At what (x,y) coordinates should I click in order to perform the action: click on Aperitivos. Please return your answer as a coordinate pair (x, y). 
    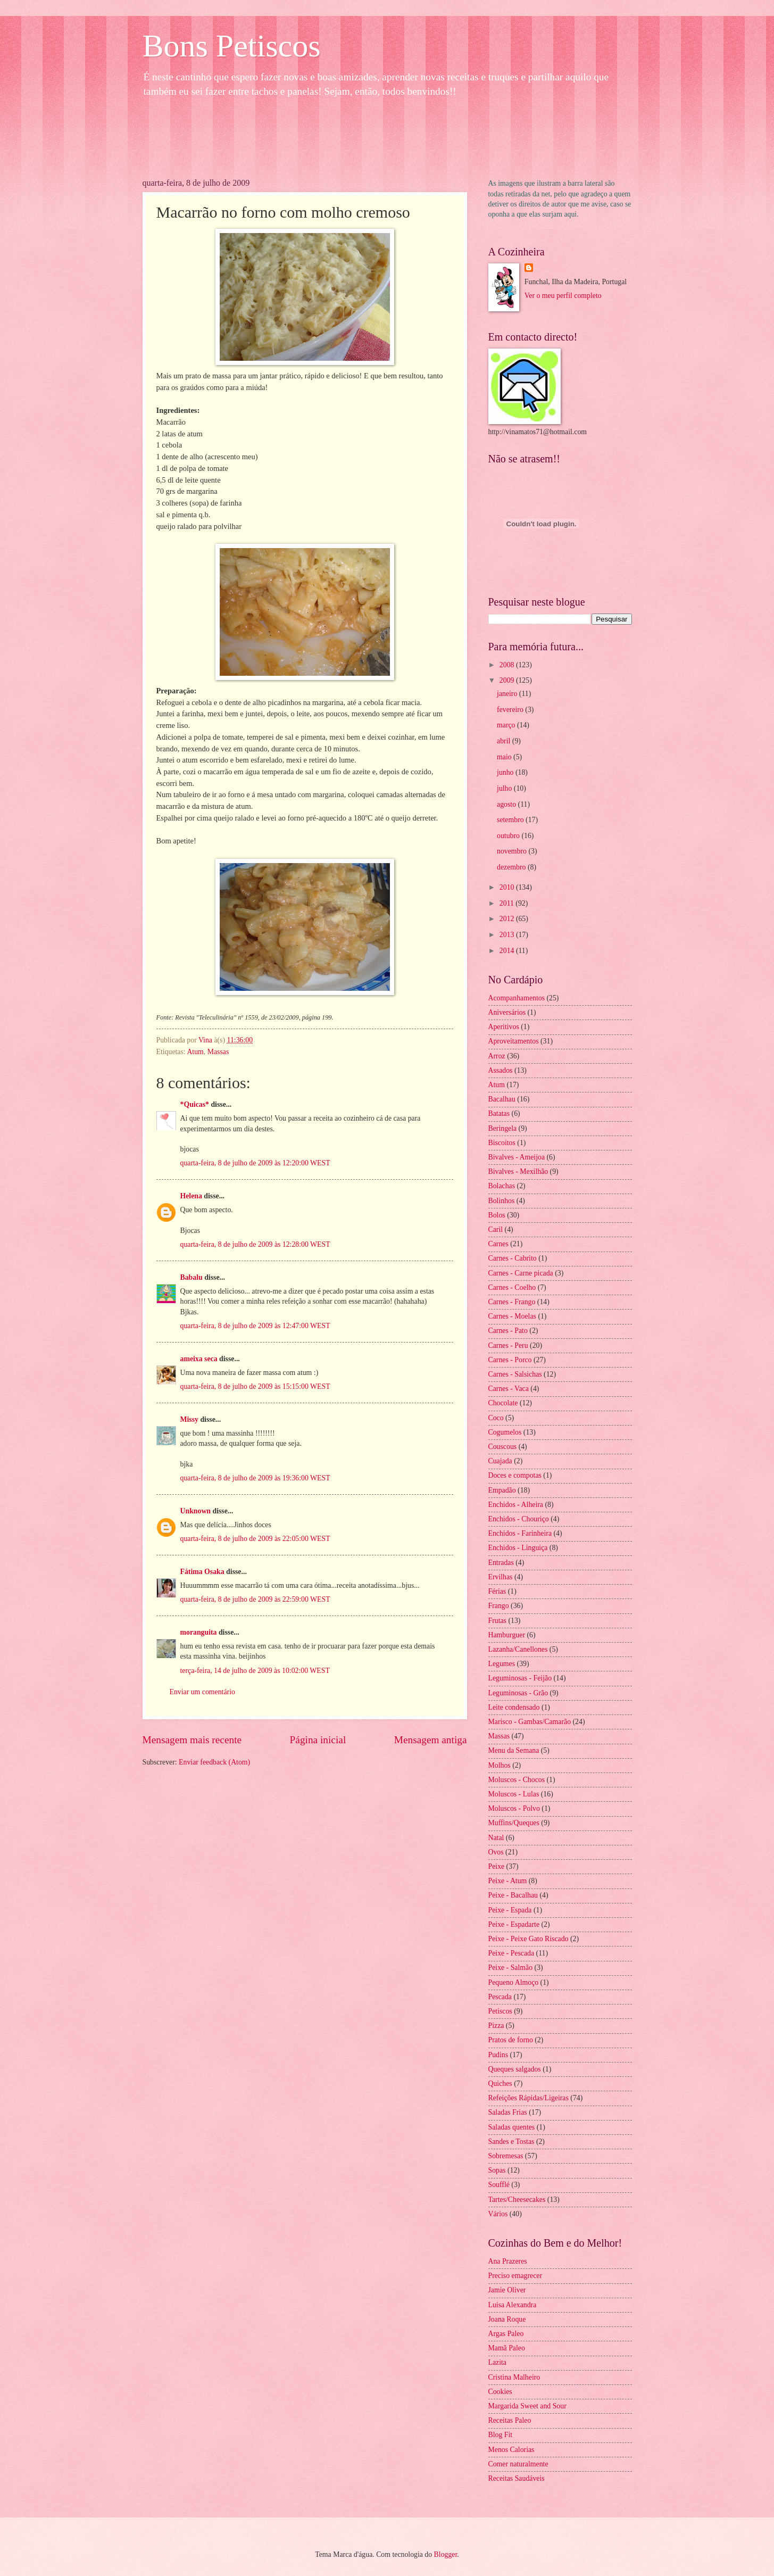
    Looking at the image, I should click on (503, 1027).